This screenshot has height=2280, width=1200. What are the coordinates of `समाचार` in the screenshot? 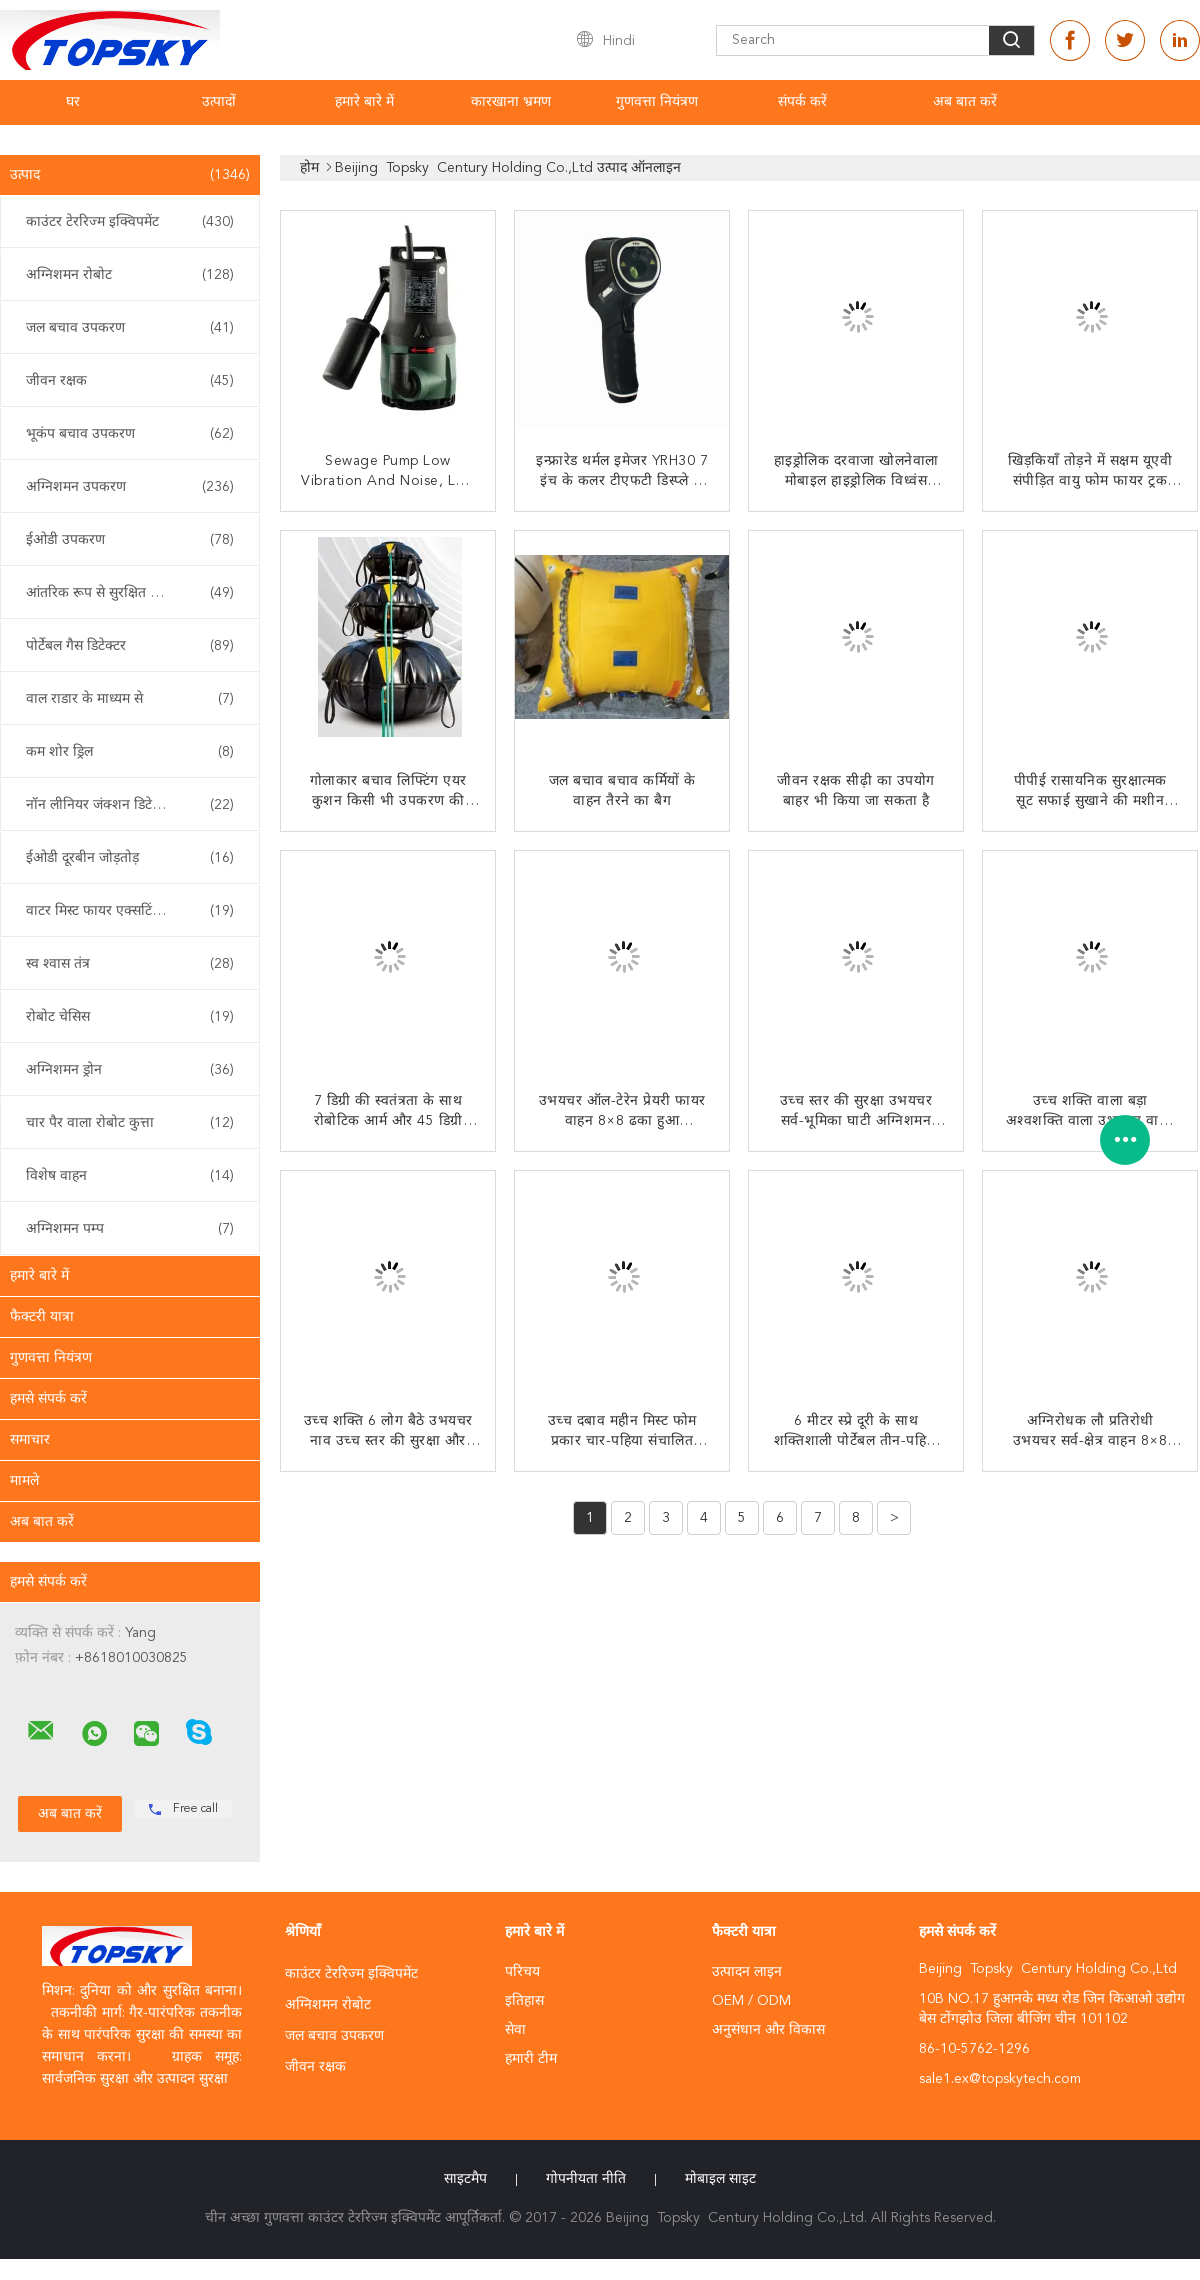 It's located at (30, 1440).